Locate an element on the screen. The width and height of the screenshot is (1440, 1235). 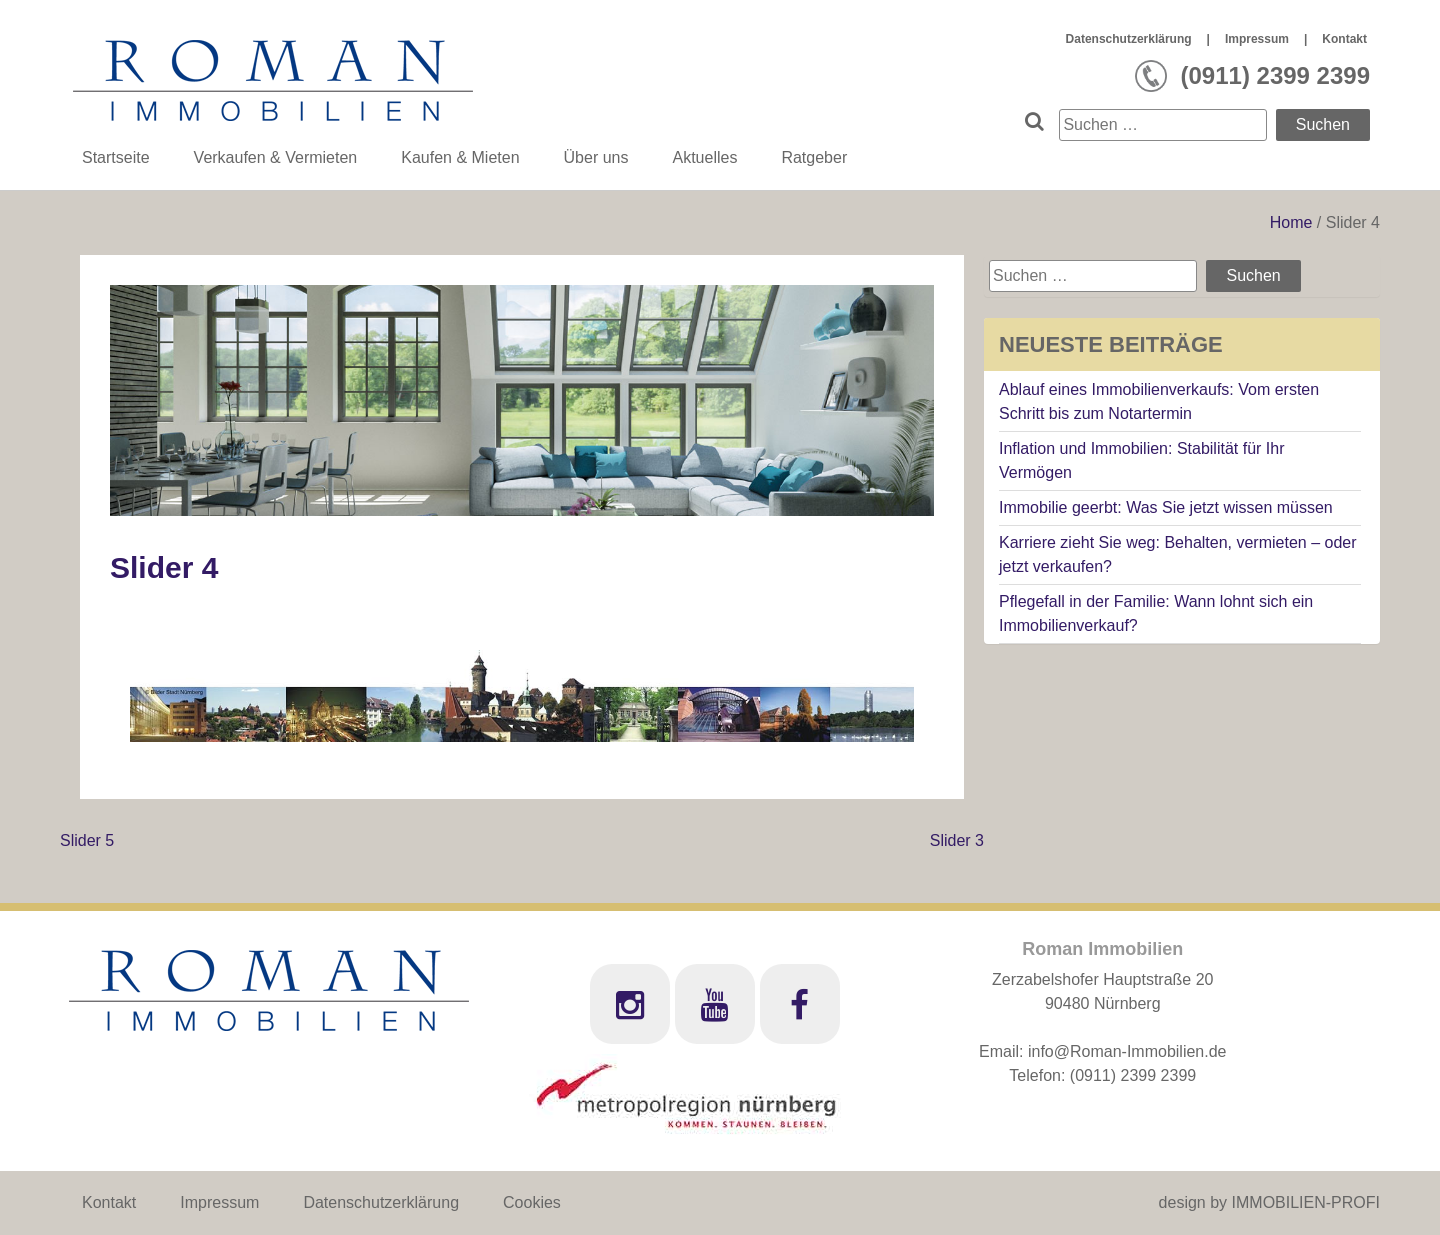
Startseite is located at coordinates (116, 157).